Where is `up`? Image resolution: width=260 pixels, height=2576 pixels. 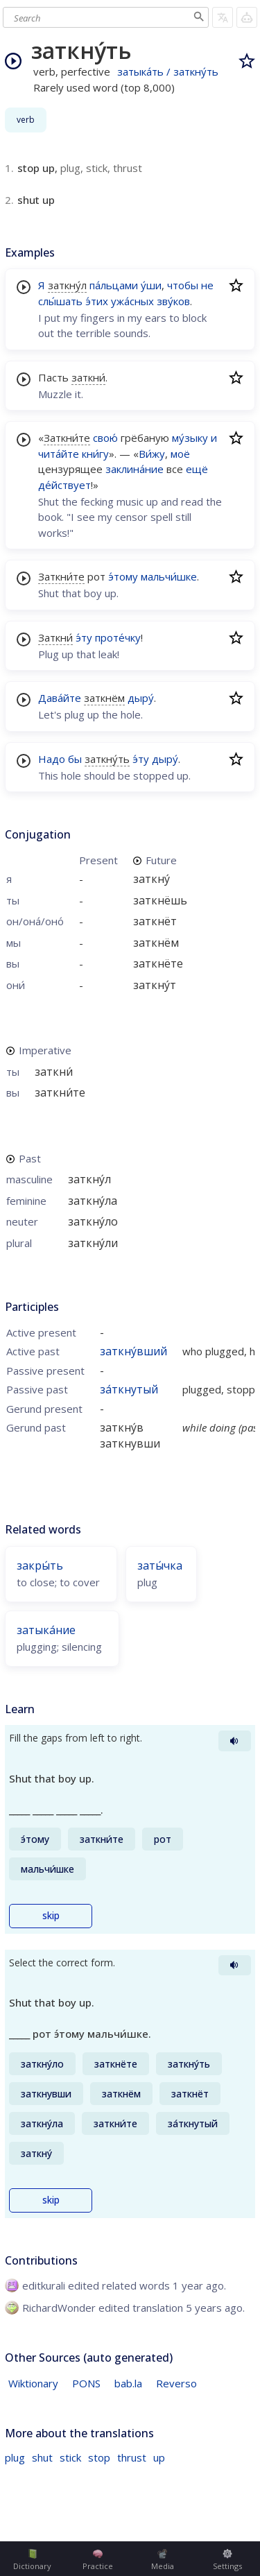
up is located at coordinates (159, 2457).